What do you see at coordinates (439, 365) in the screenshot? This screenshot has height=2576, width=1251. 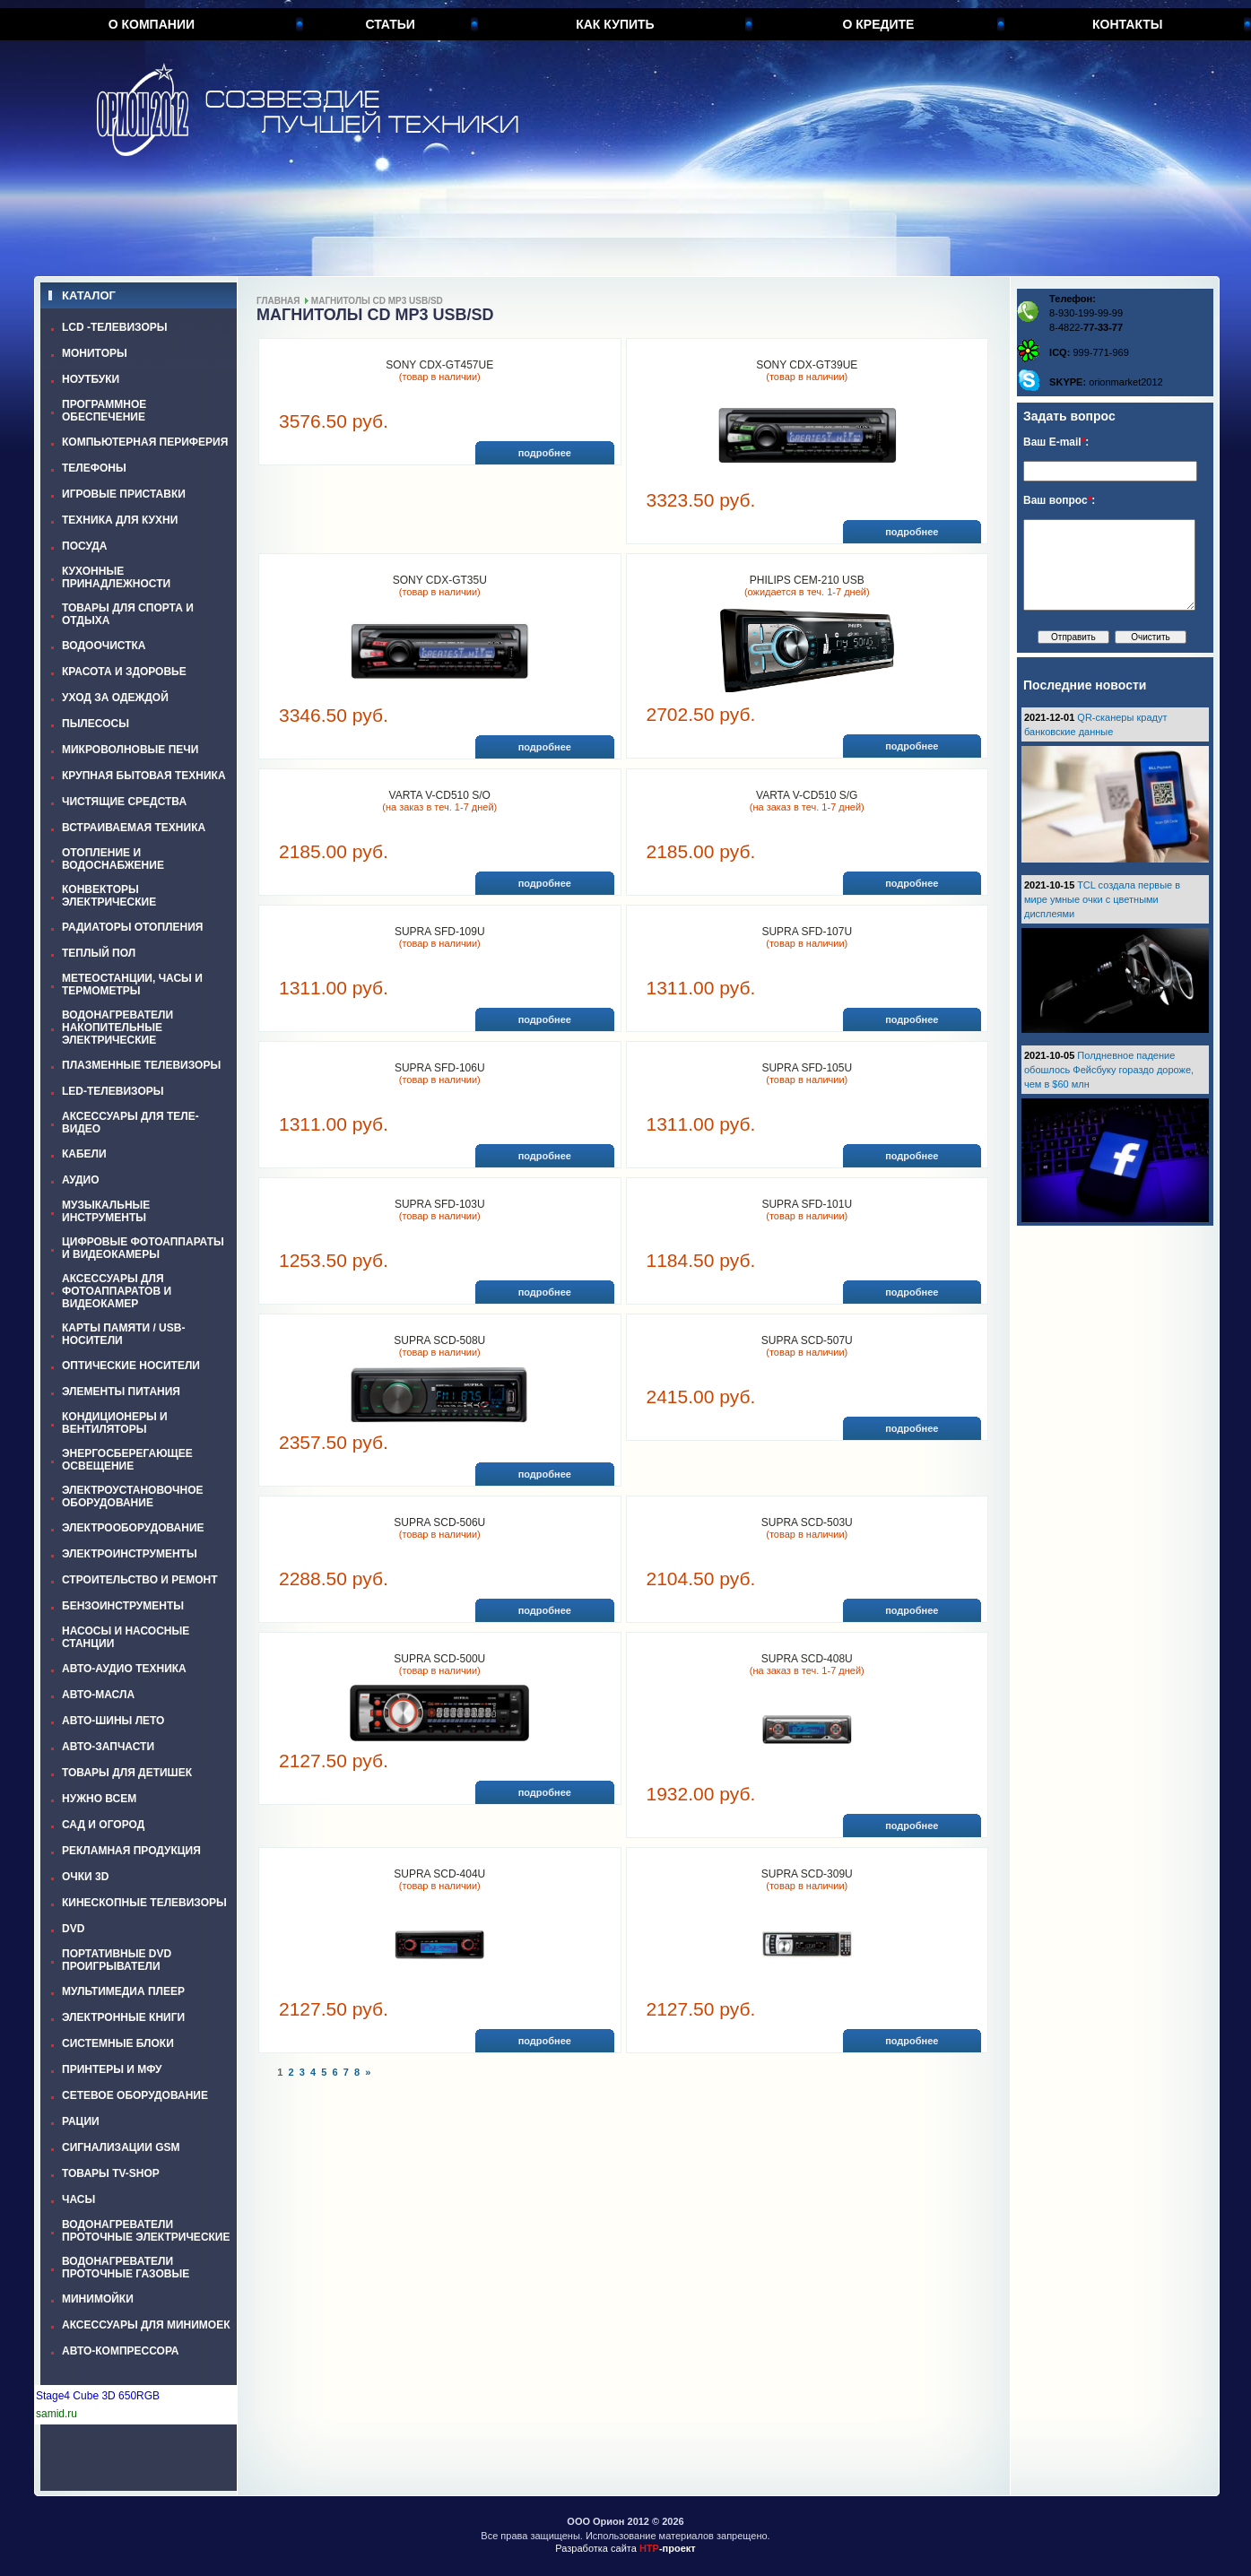 I see `SONY CDX-GT457UE` at bounding box center [439, 365].